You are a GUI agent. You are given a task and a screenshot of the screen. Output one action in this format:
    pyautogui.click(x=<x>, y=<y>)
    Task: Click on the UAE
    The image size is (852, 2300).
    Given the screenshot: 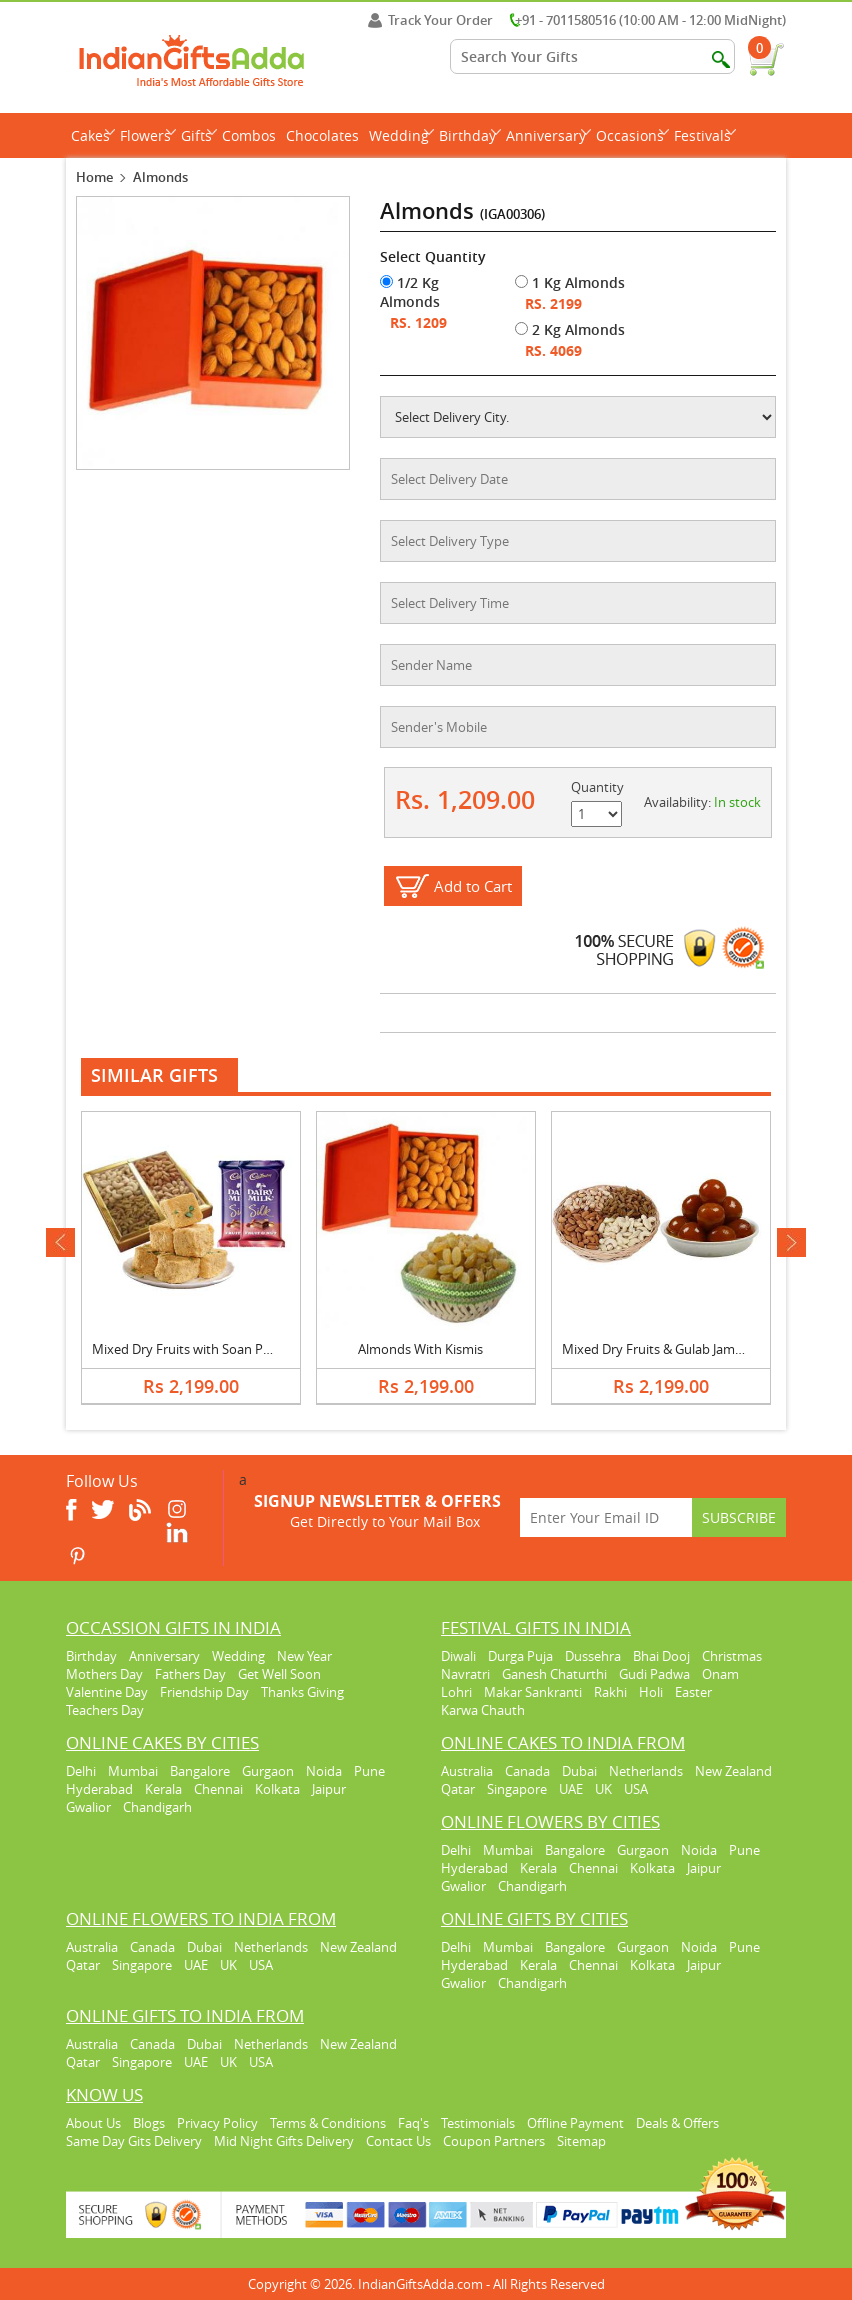 What is the action you would take?
    pyautogui.click(x=571, y=1789)
    